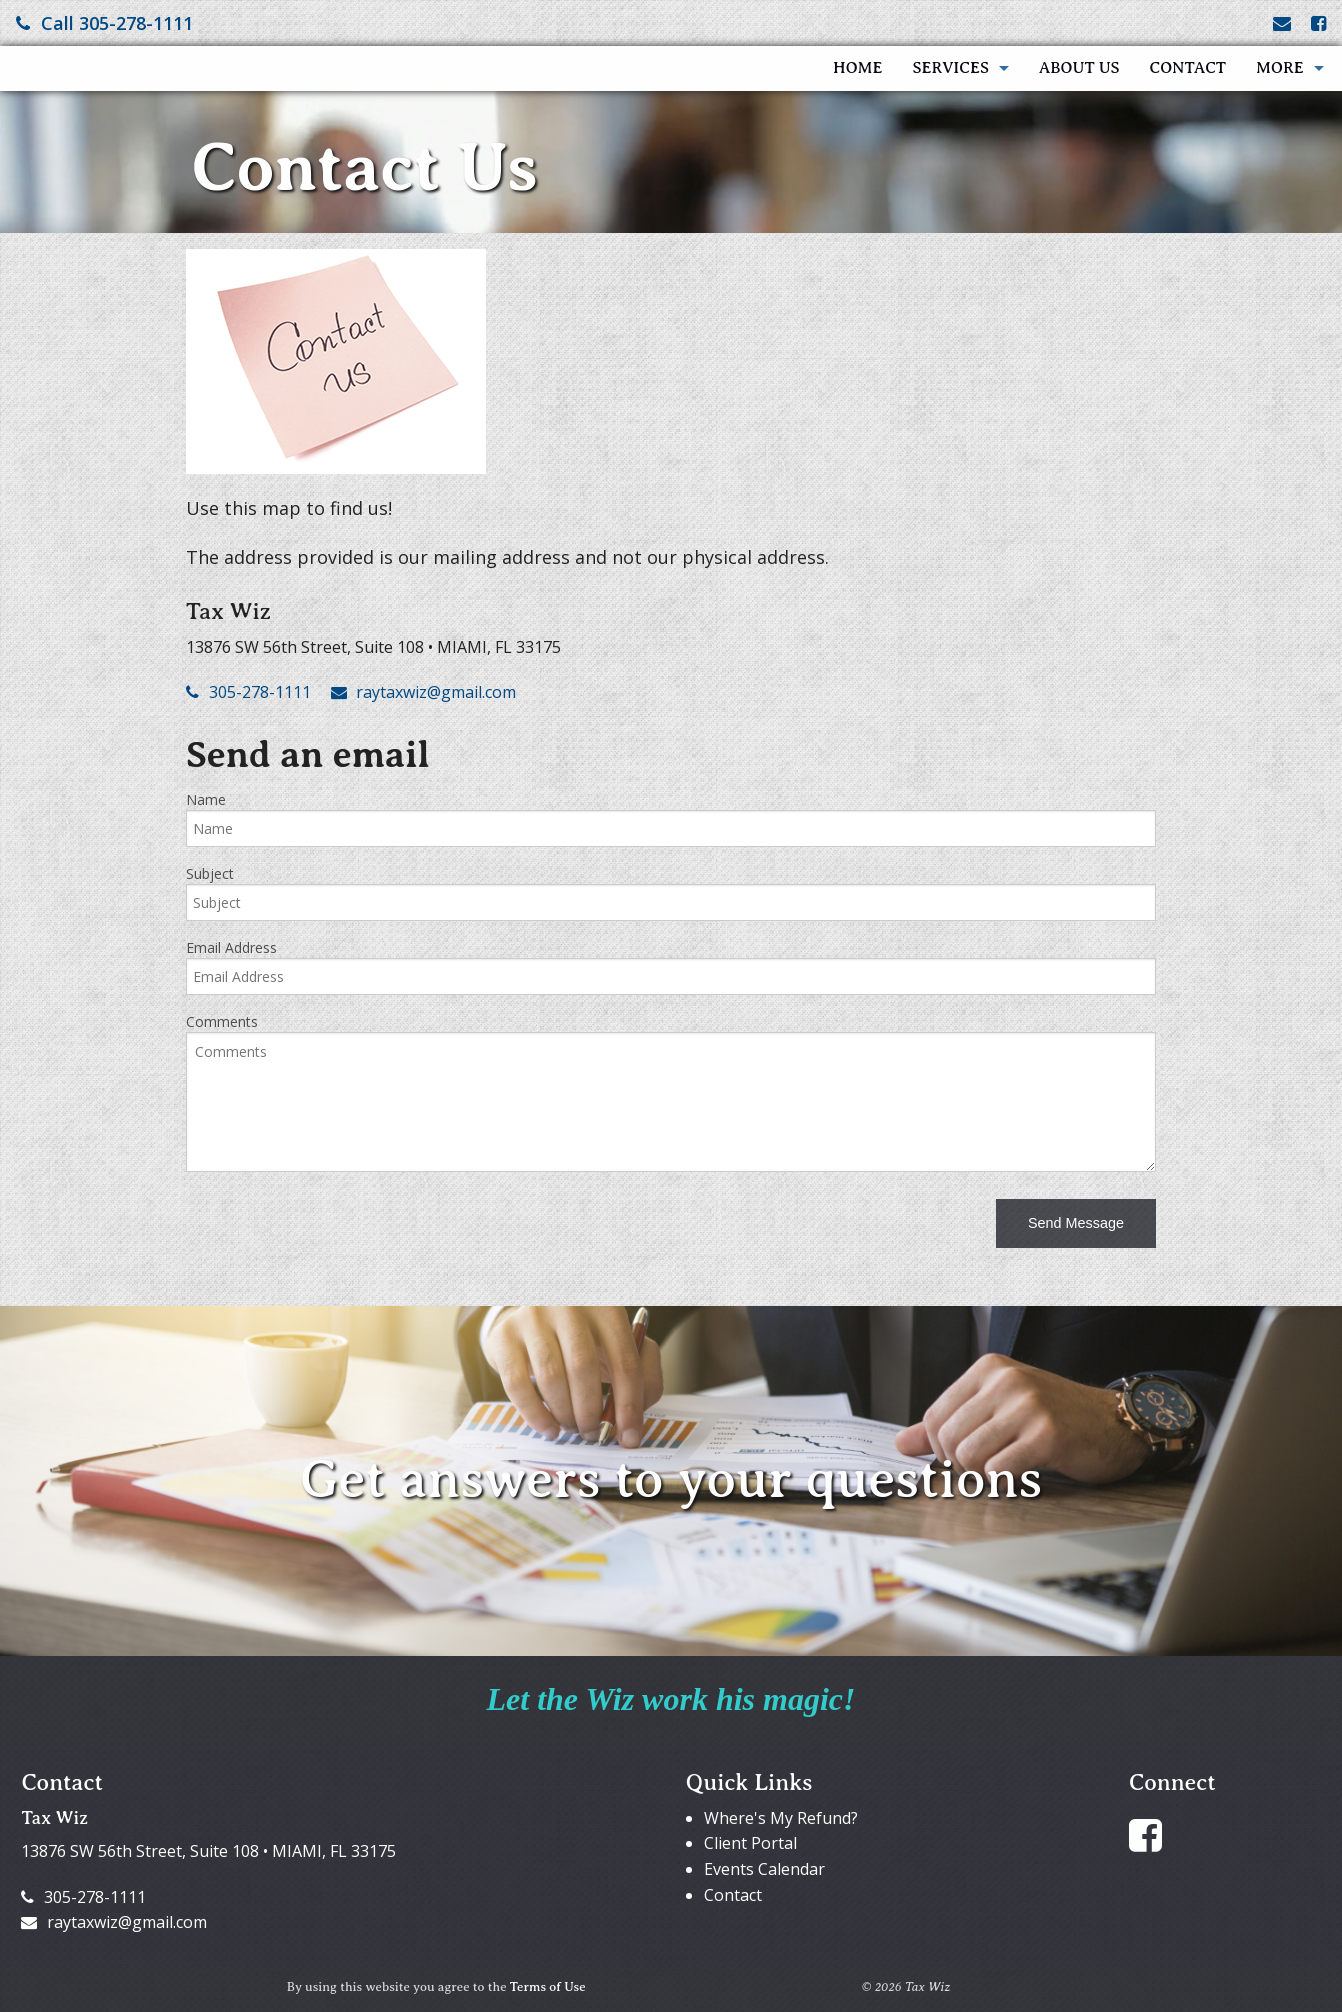  What do you see at coordinates (222, 1021) in the screenshot?
I see `Comments` at bounding box center [222, 1021].